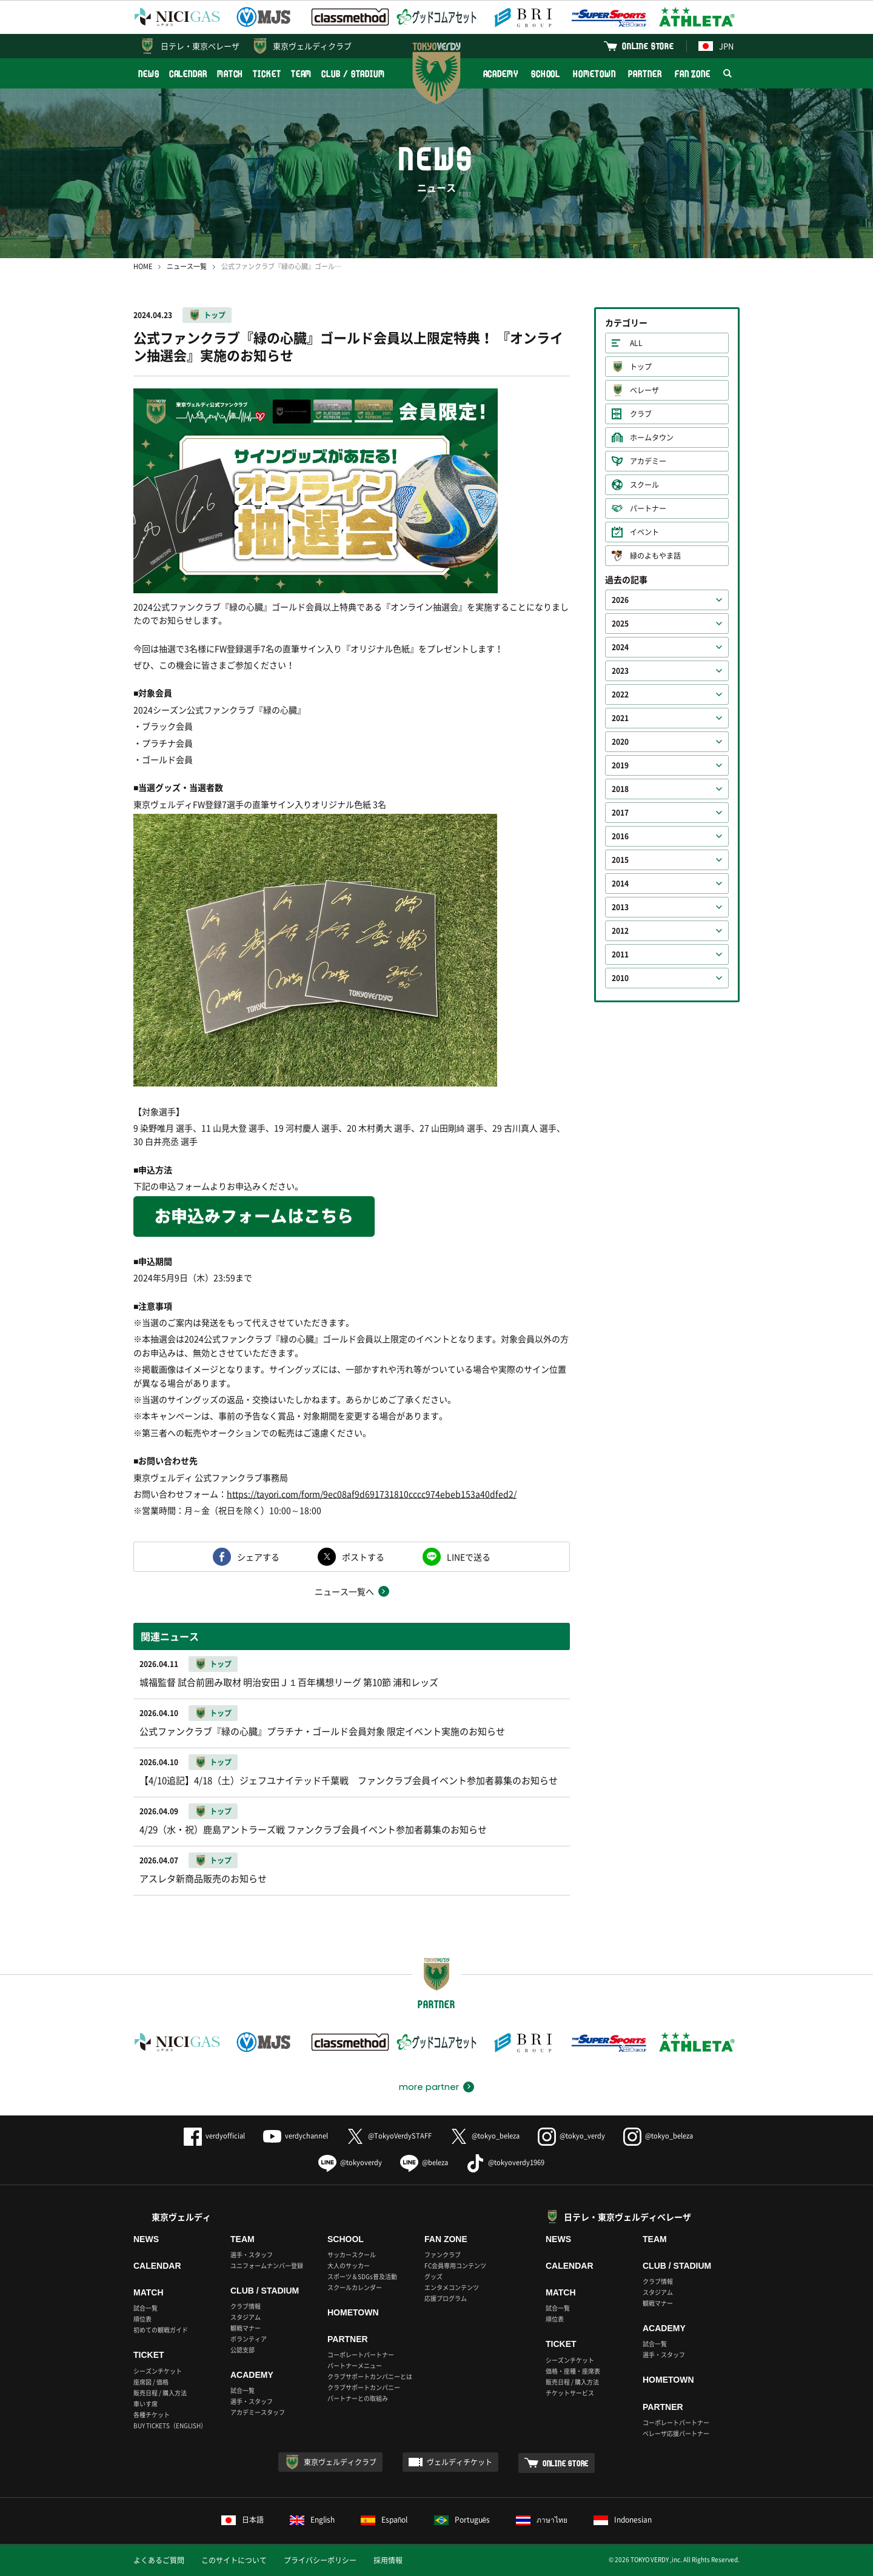 This screenshot has width=873, height=2576. I want to click on TEAM, so click(301, 73).